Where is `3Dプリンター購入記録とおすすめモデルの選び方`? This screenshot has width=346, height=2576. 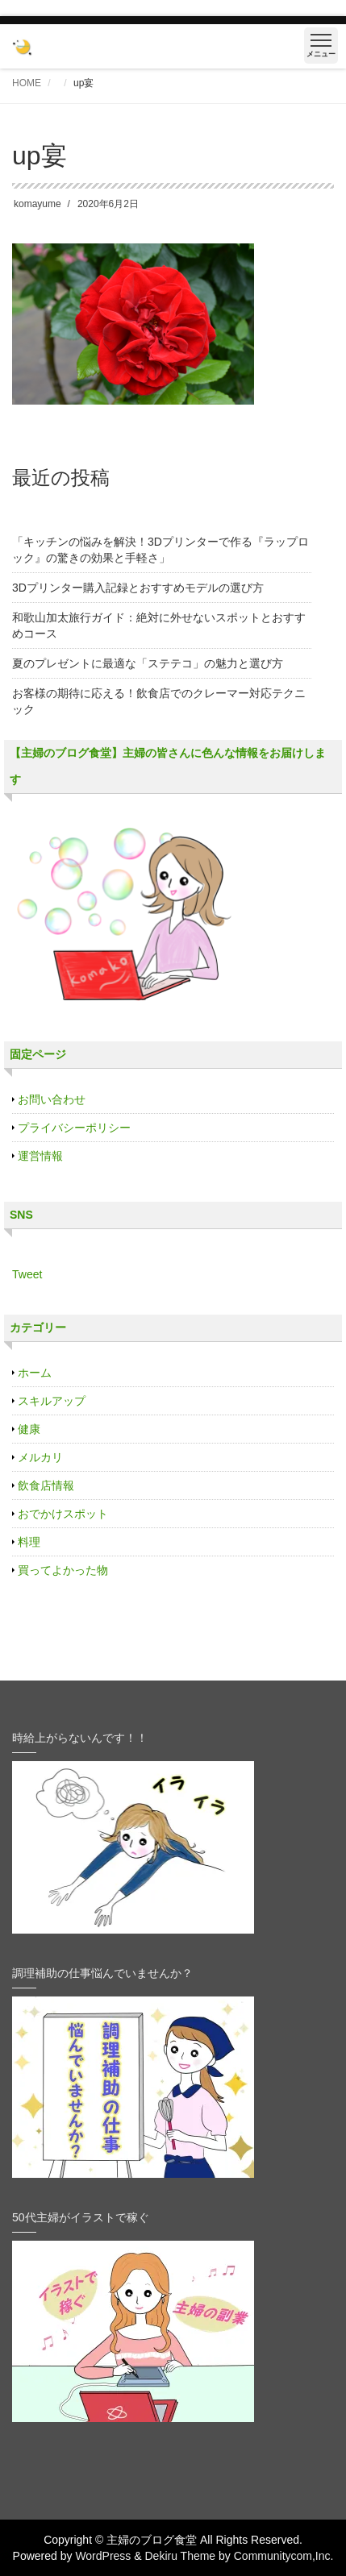 3Dプリンター購入記録とおすすめモデルの選び方 is located at coordinates (138, 587).